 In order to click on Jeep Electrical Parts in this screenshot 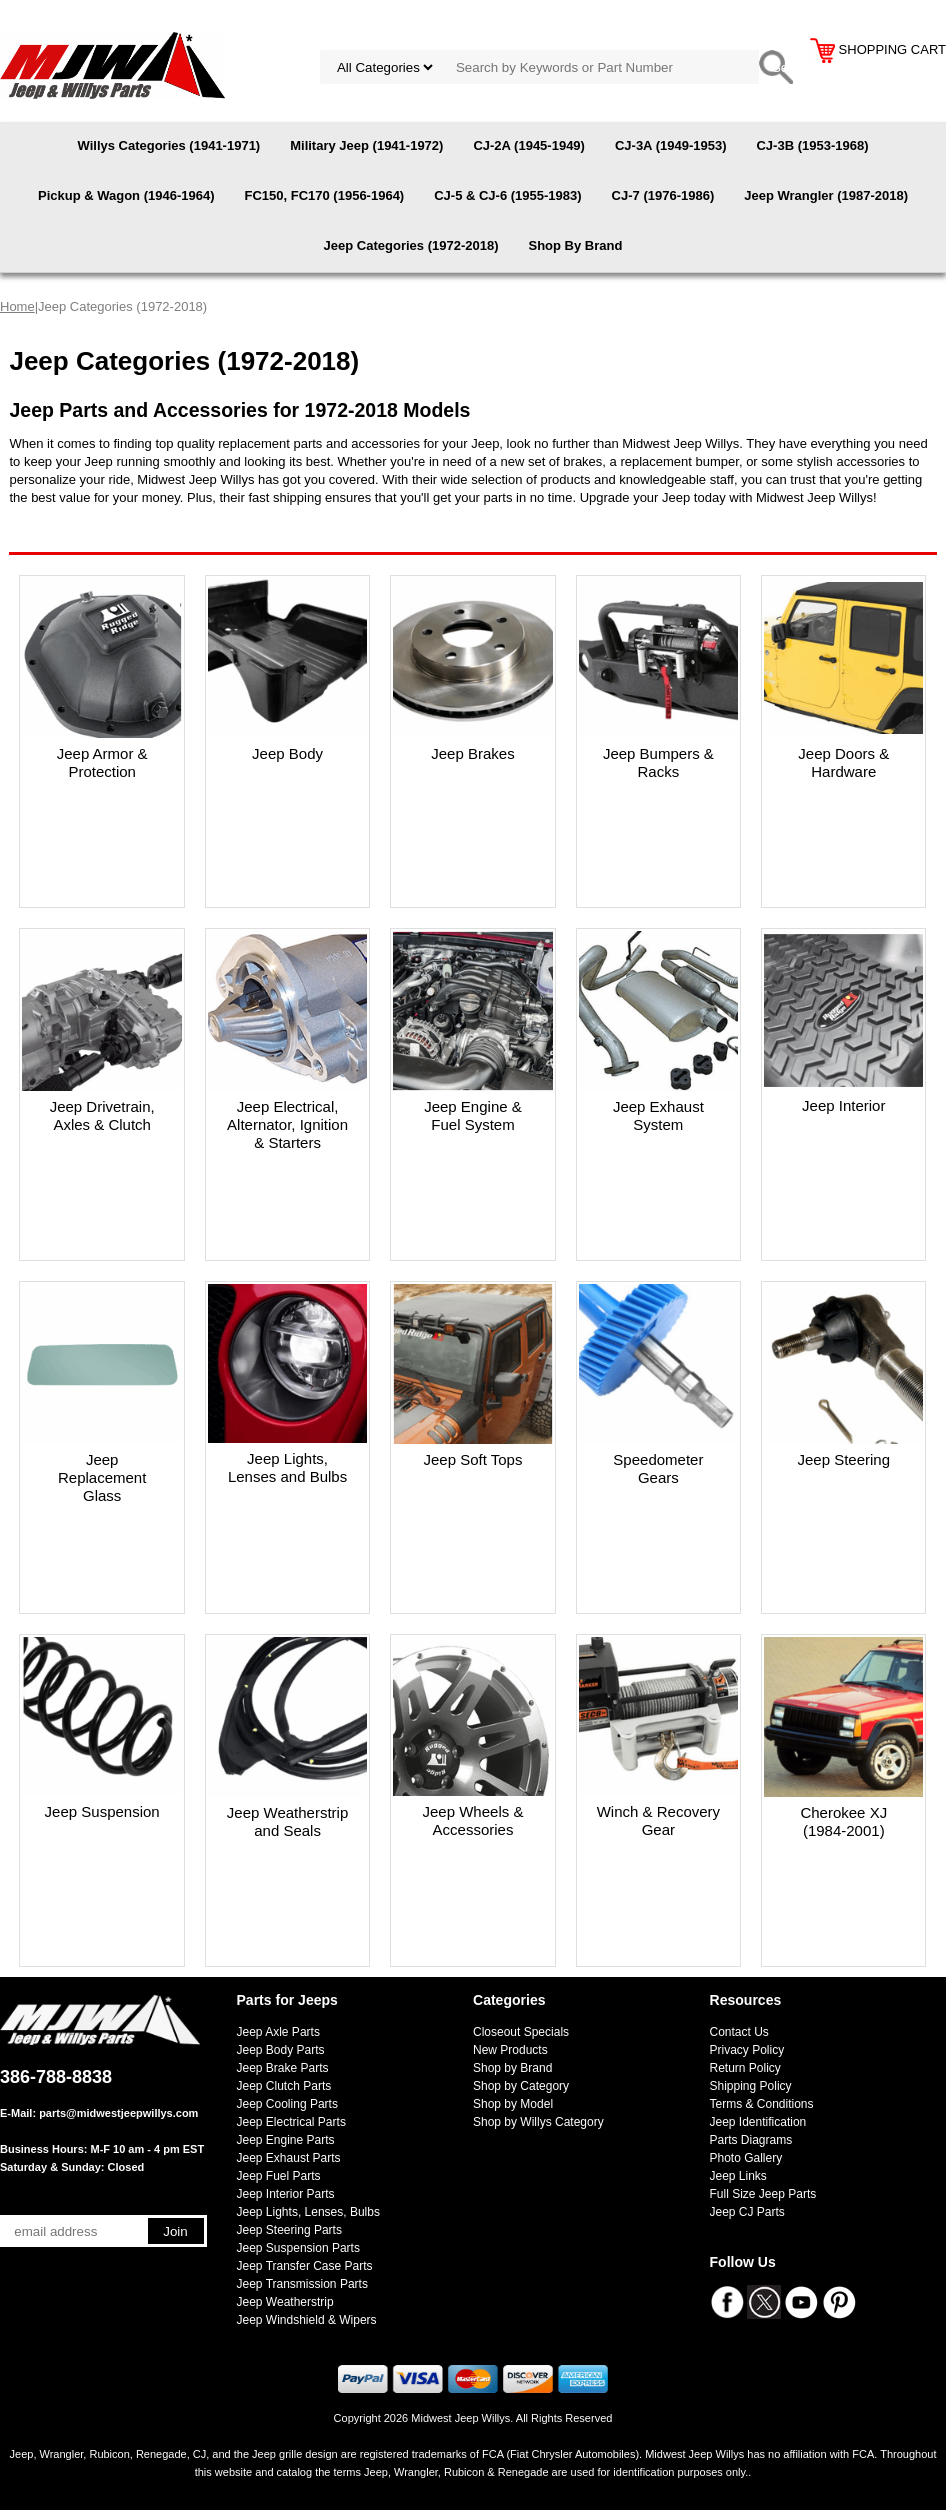, I will do `click(291, 2122)`.